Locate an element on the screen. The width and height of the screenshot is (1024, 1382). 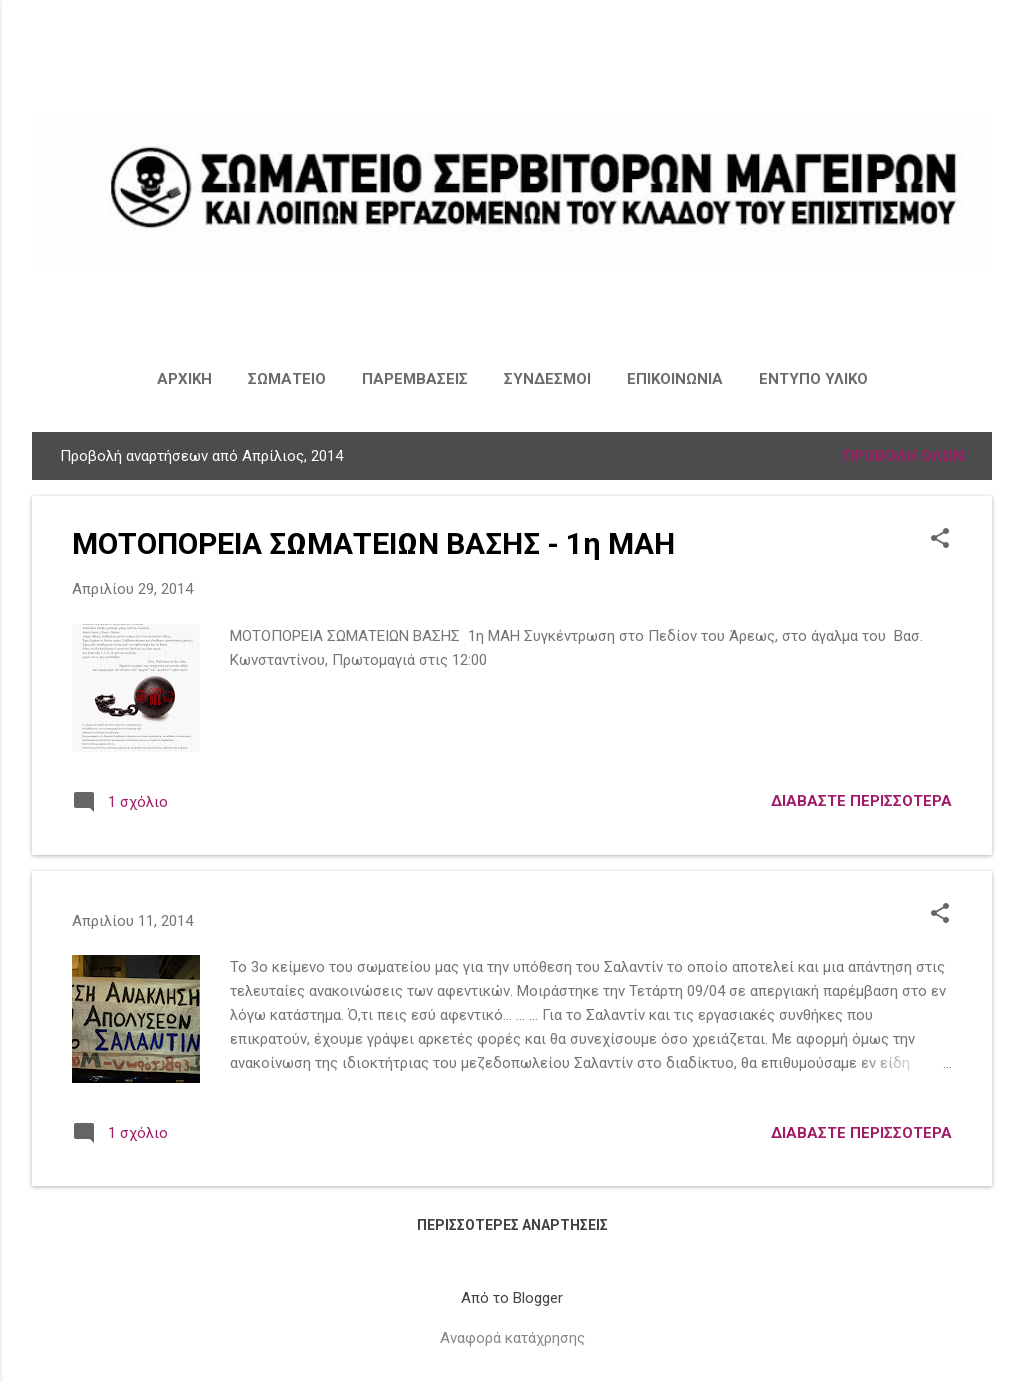
Προβολή όλων is located at coordinates (903, 456).